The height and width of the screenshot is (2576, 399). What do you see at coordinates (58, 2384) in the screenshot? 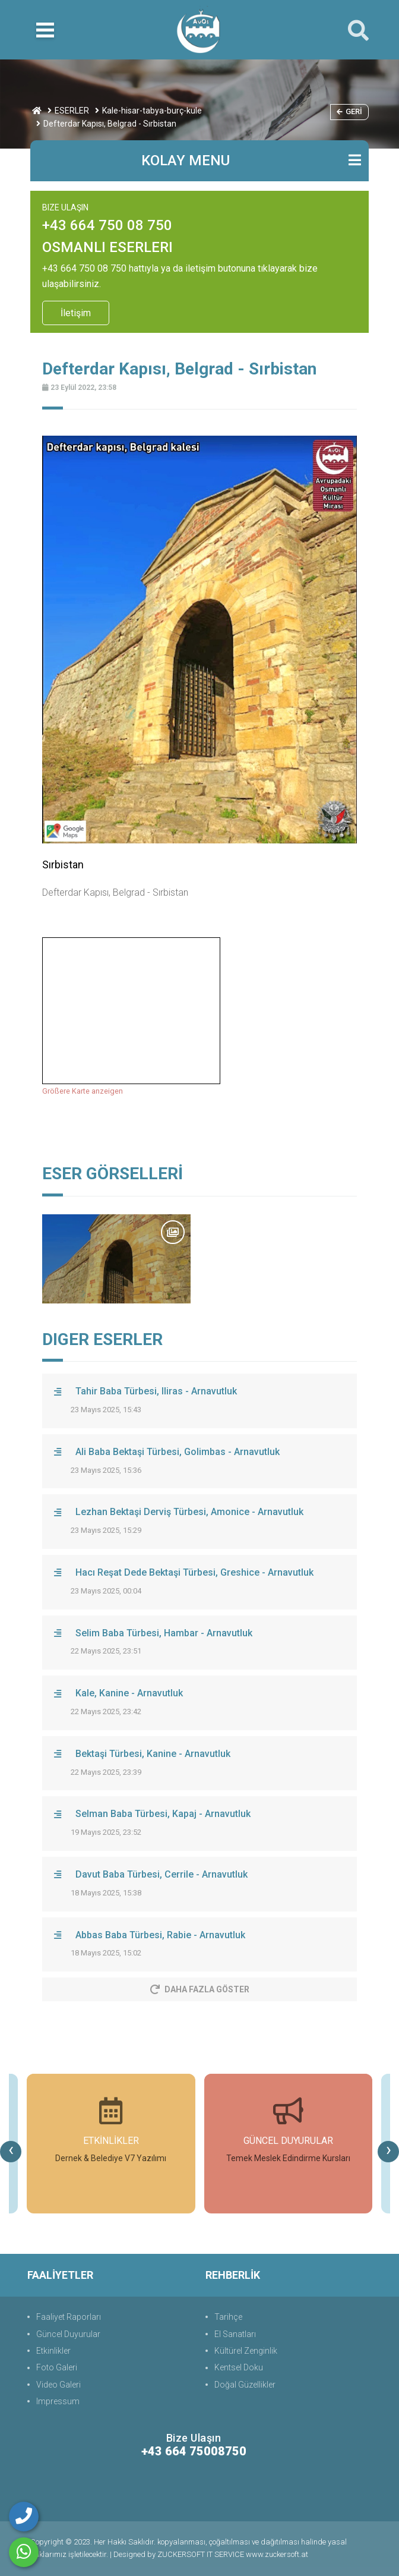
I see `Video Galeri` at bounding box center [58, 2384].